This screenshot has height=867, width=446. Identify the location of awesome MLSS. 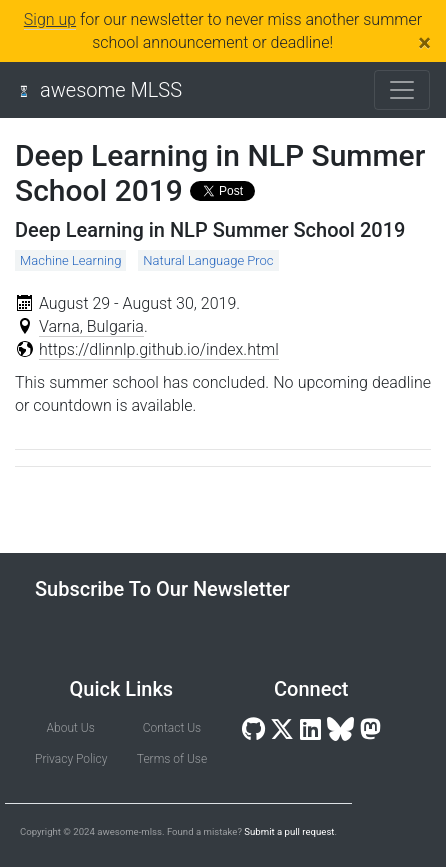
(111, 90).